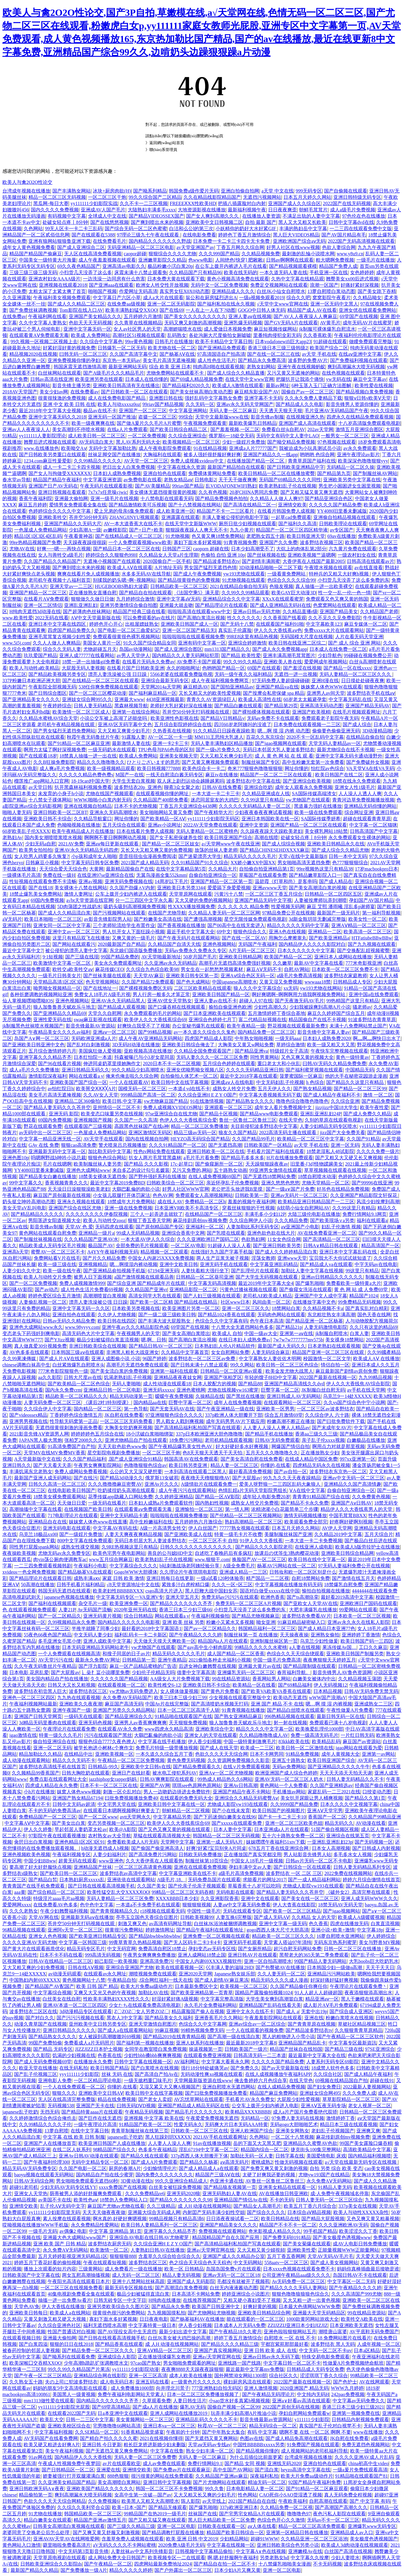 The image size is (404, 2576). Describe the element at coordinates (220, 2137) in the screenshot. I see `2021AV手机在线观看网址` at that location.